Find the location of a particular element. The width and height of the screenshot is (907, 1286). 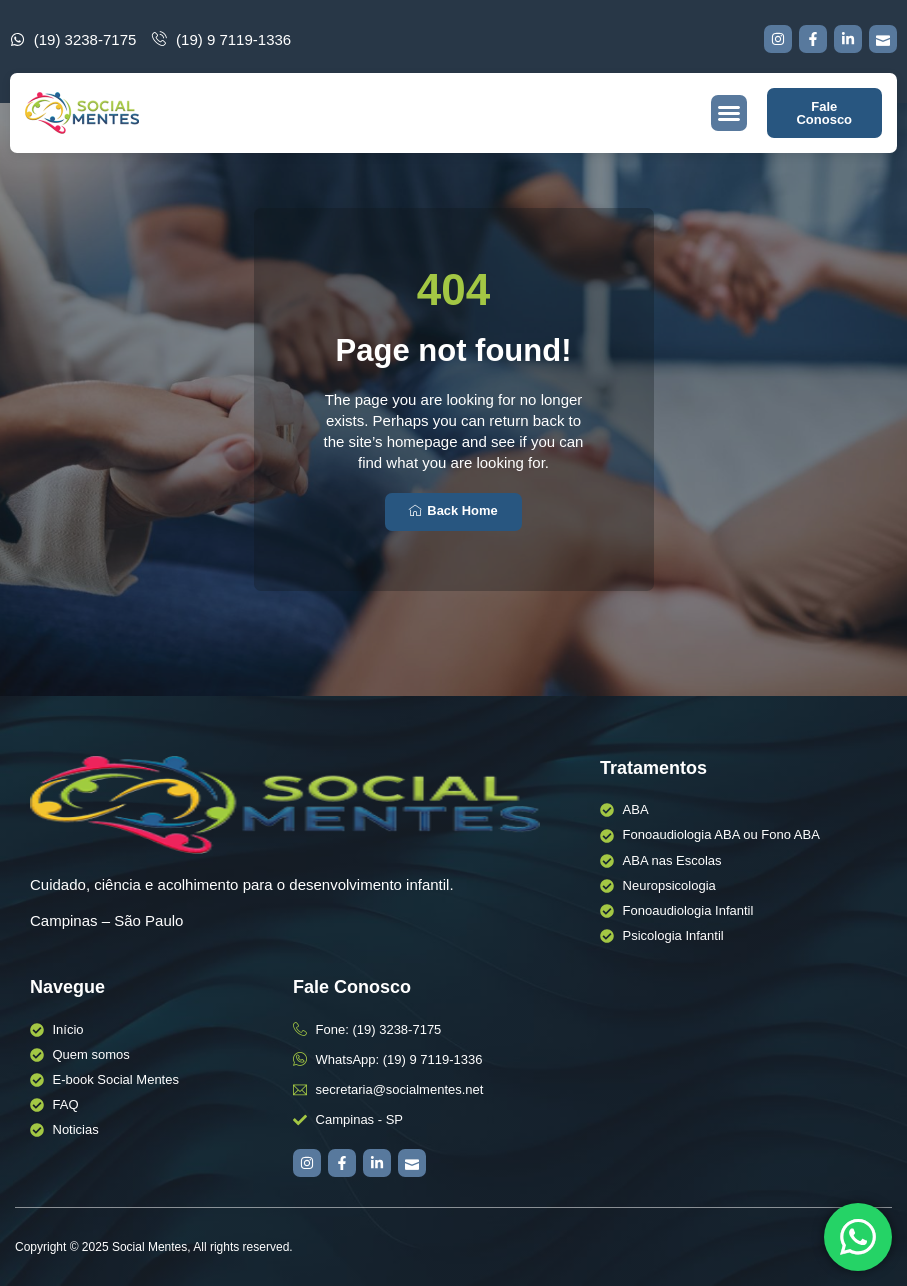

[button] is located at coordinates (729, 113).